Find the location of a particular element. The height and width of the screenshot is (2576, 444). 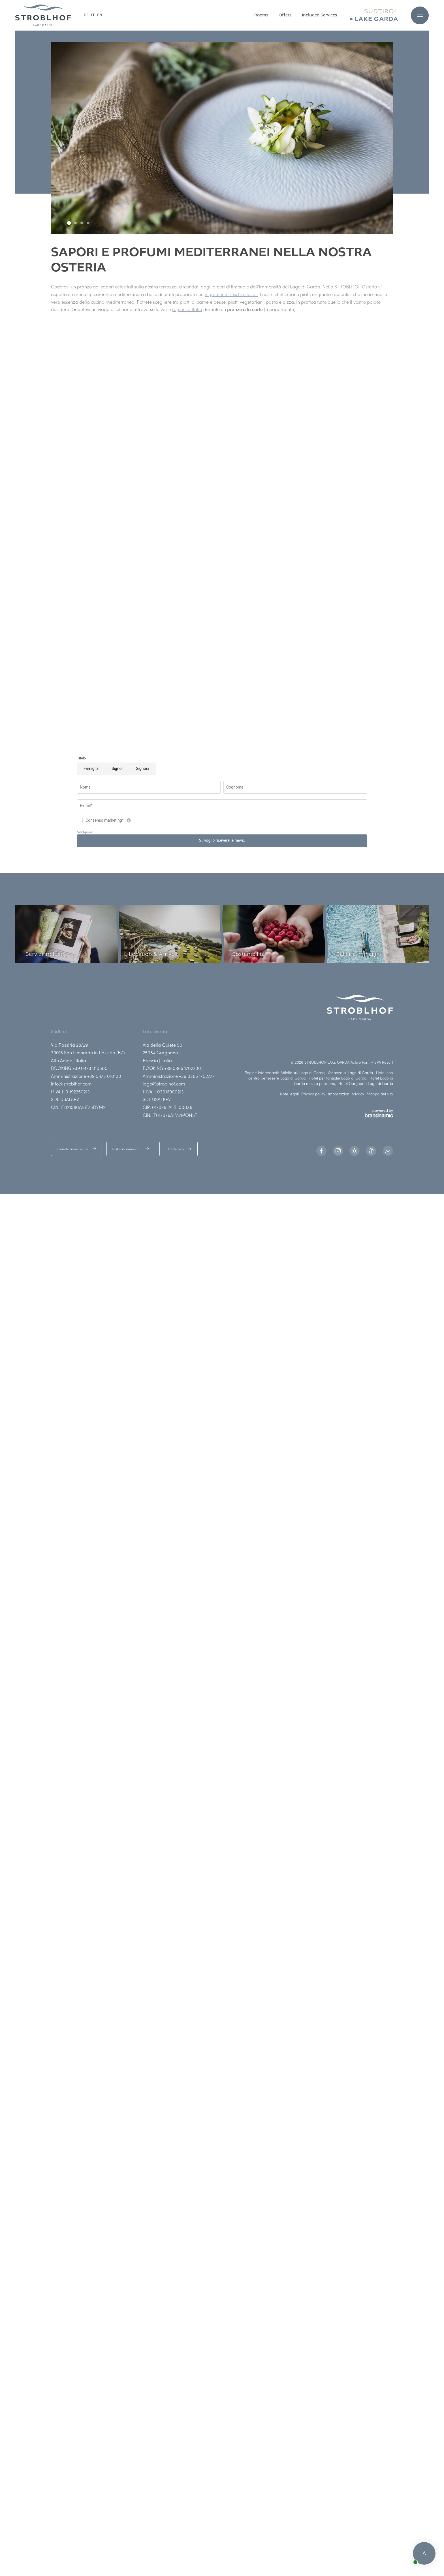

Mappa del sito is located at coordinates (380, 1094).